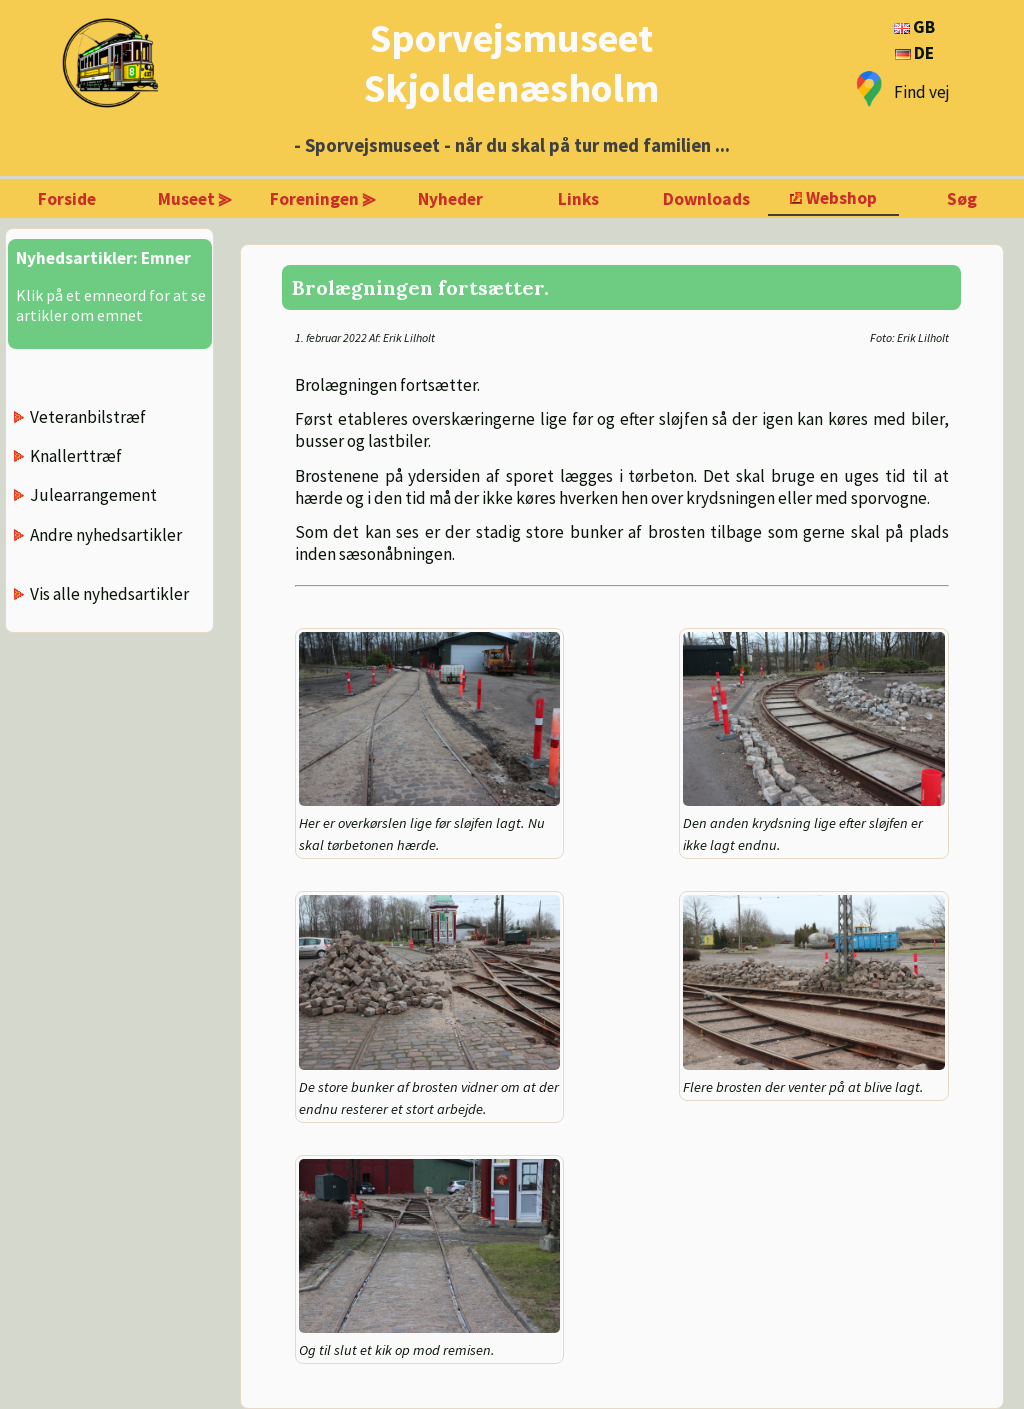  What do you see at coordinates (706, 199) in the screenshot?
I see `Downloads` at bounding box center [706, 199].